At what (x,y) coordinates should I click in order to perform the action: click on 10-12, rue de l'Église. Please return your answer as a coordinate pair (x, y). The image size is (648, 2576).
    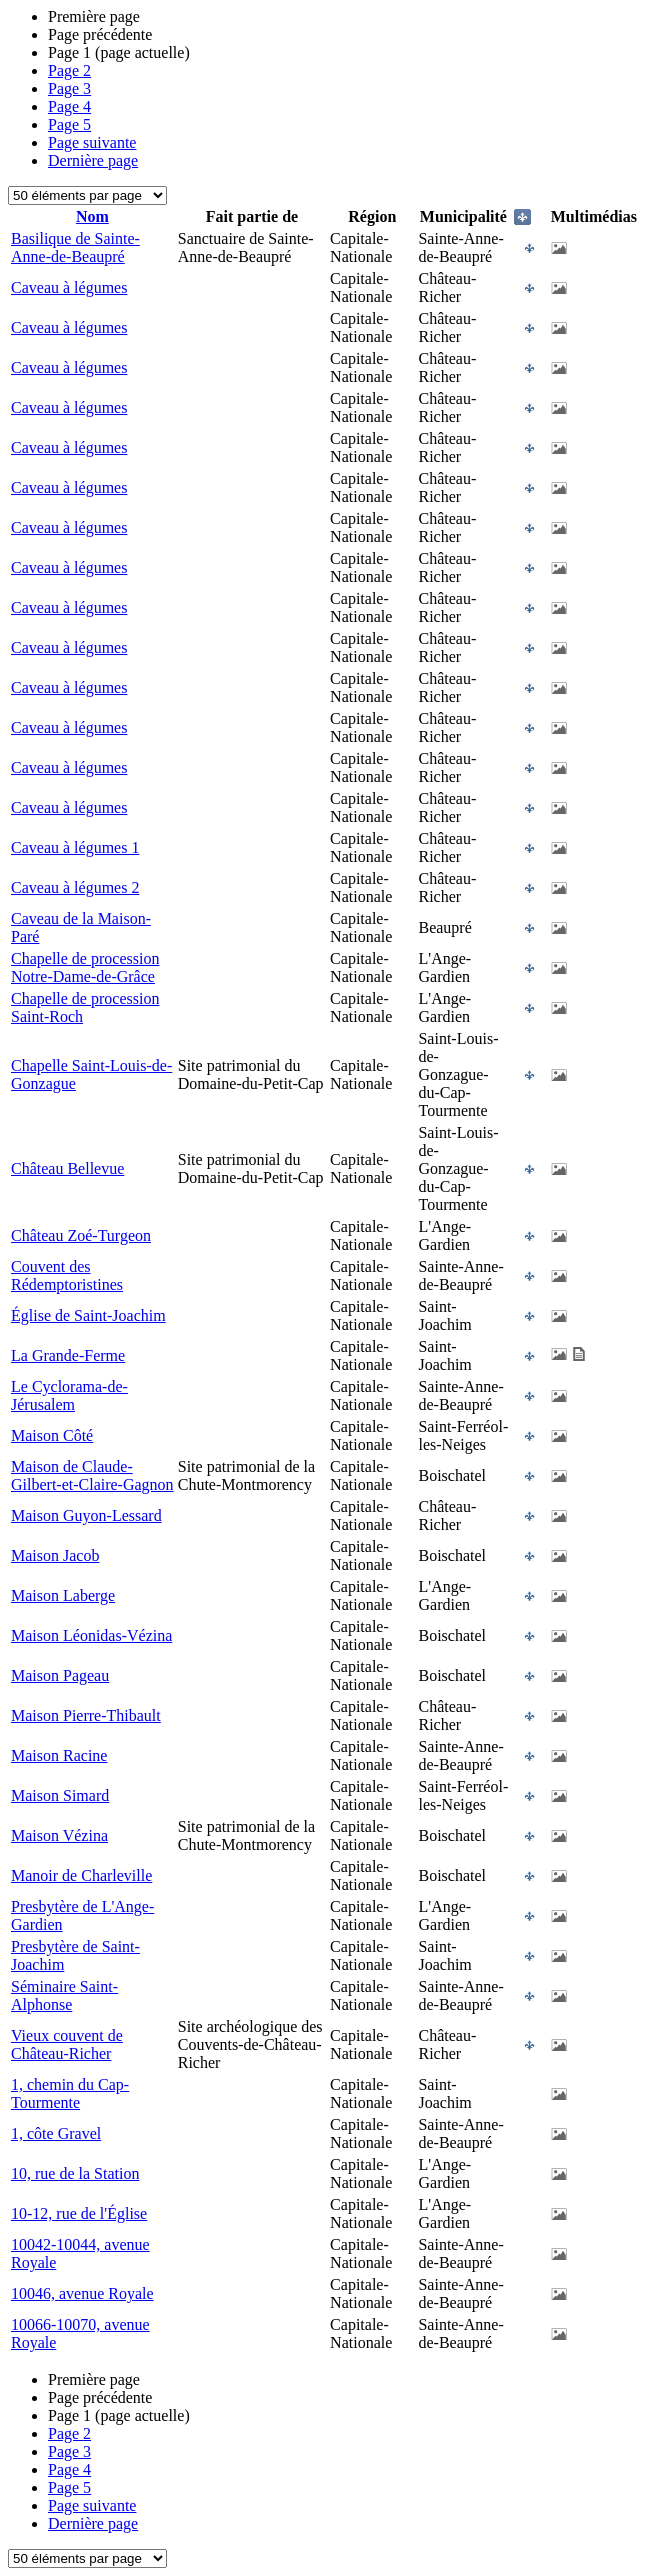
    Looking at the image, I should click on (79, 2213).